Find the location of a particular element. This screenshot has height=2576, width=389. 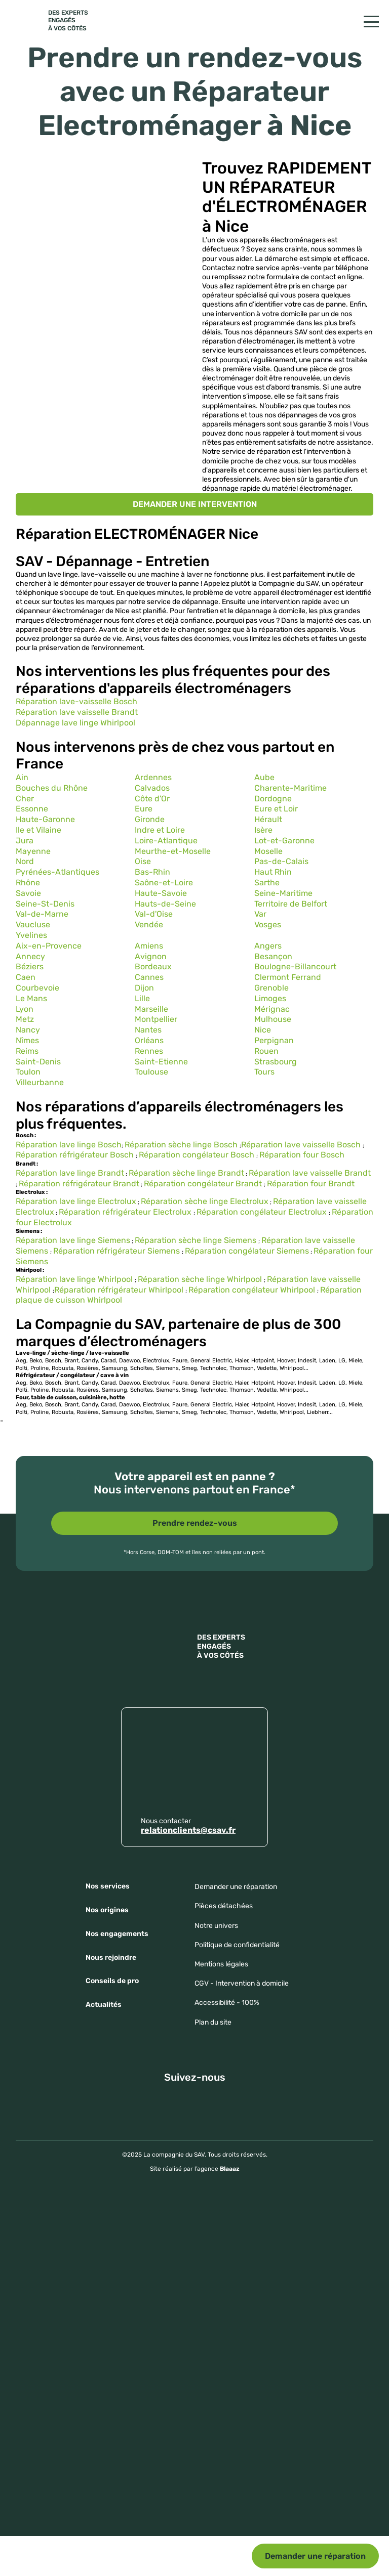

Pas-de-Calais is located at coordinates (281, 861).